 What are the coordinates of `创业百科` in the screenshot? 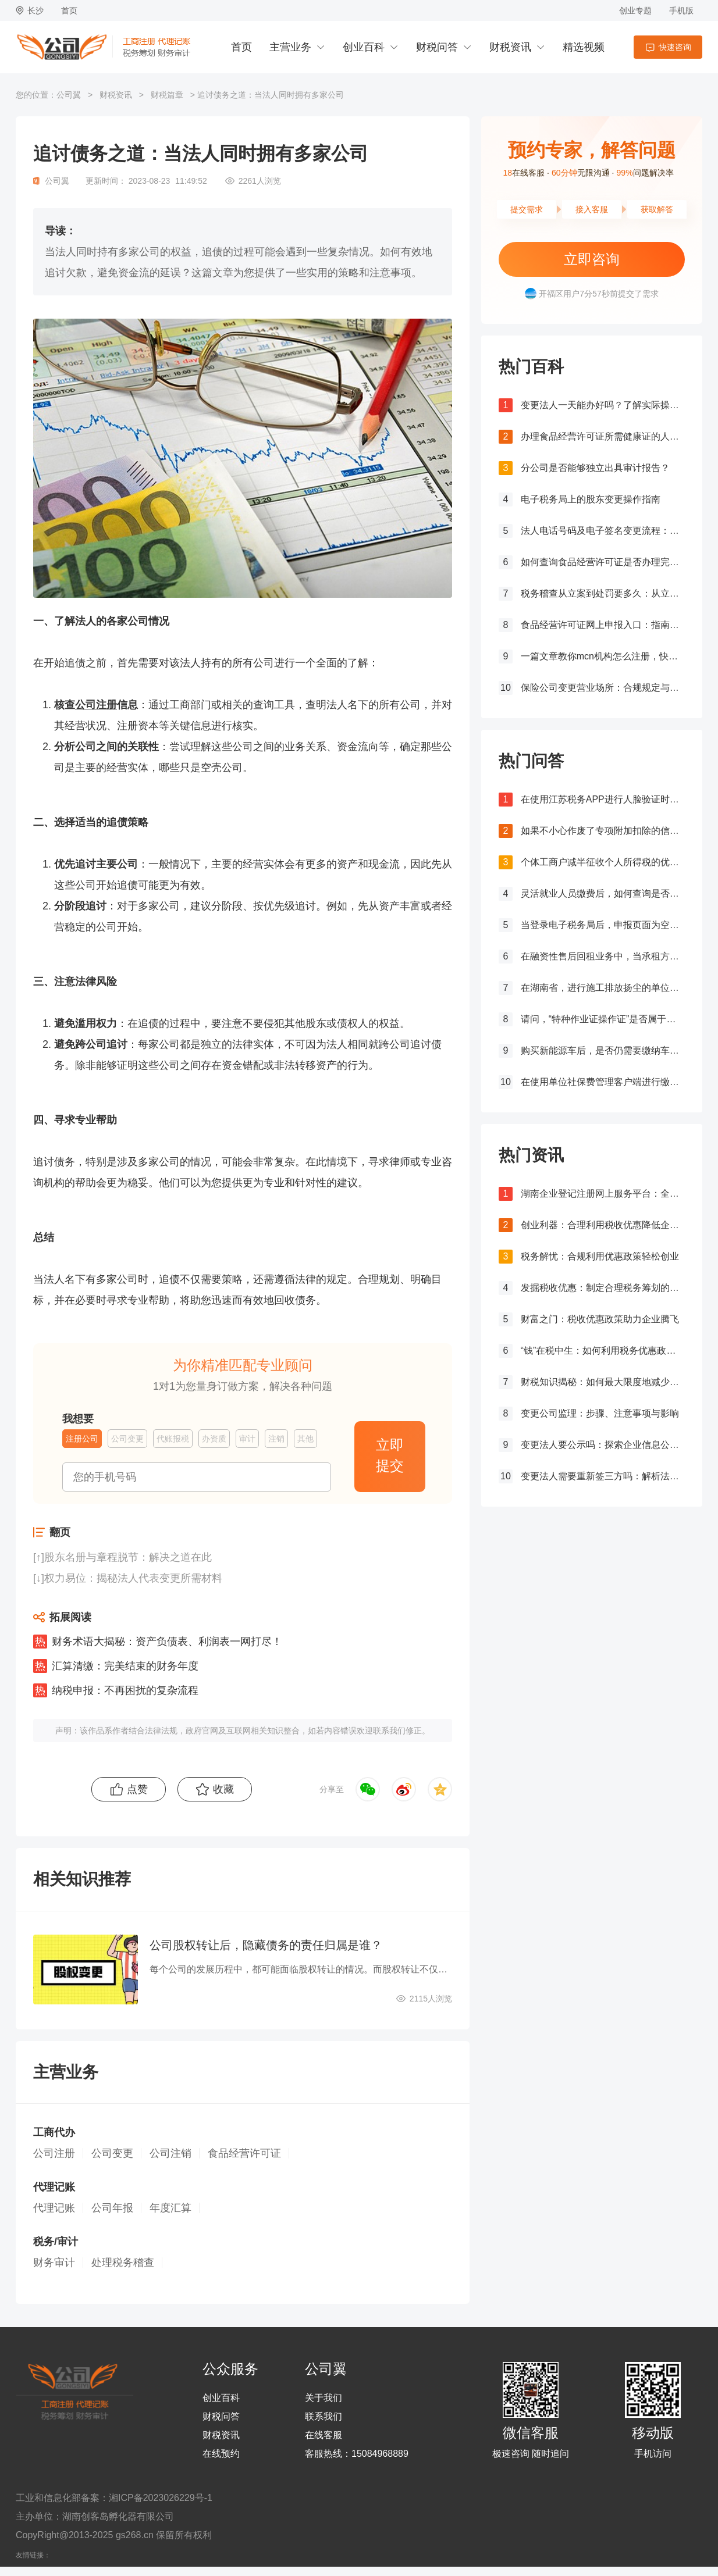 It's located at (364, 47).